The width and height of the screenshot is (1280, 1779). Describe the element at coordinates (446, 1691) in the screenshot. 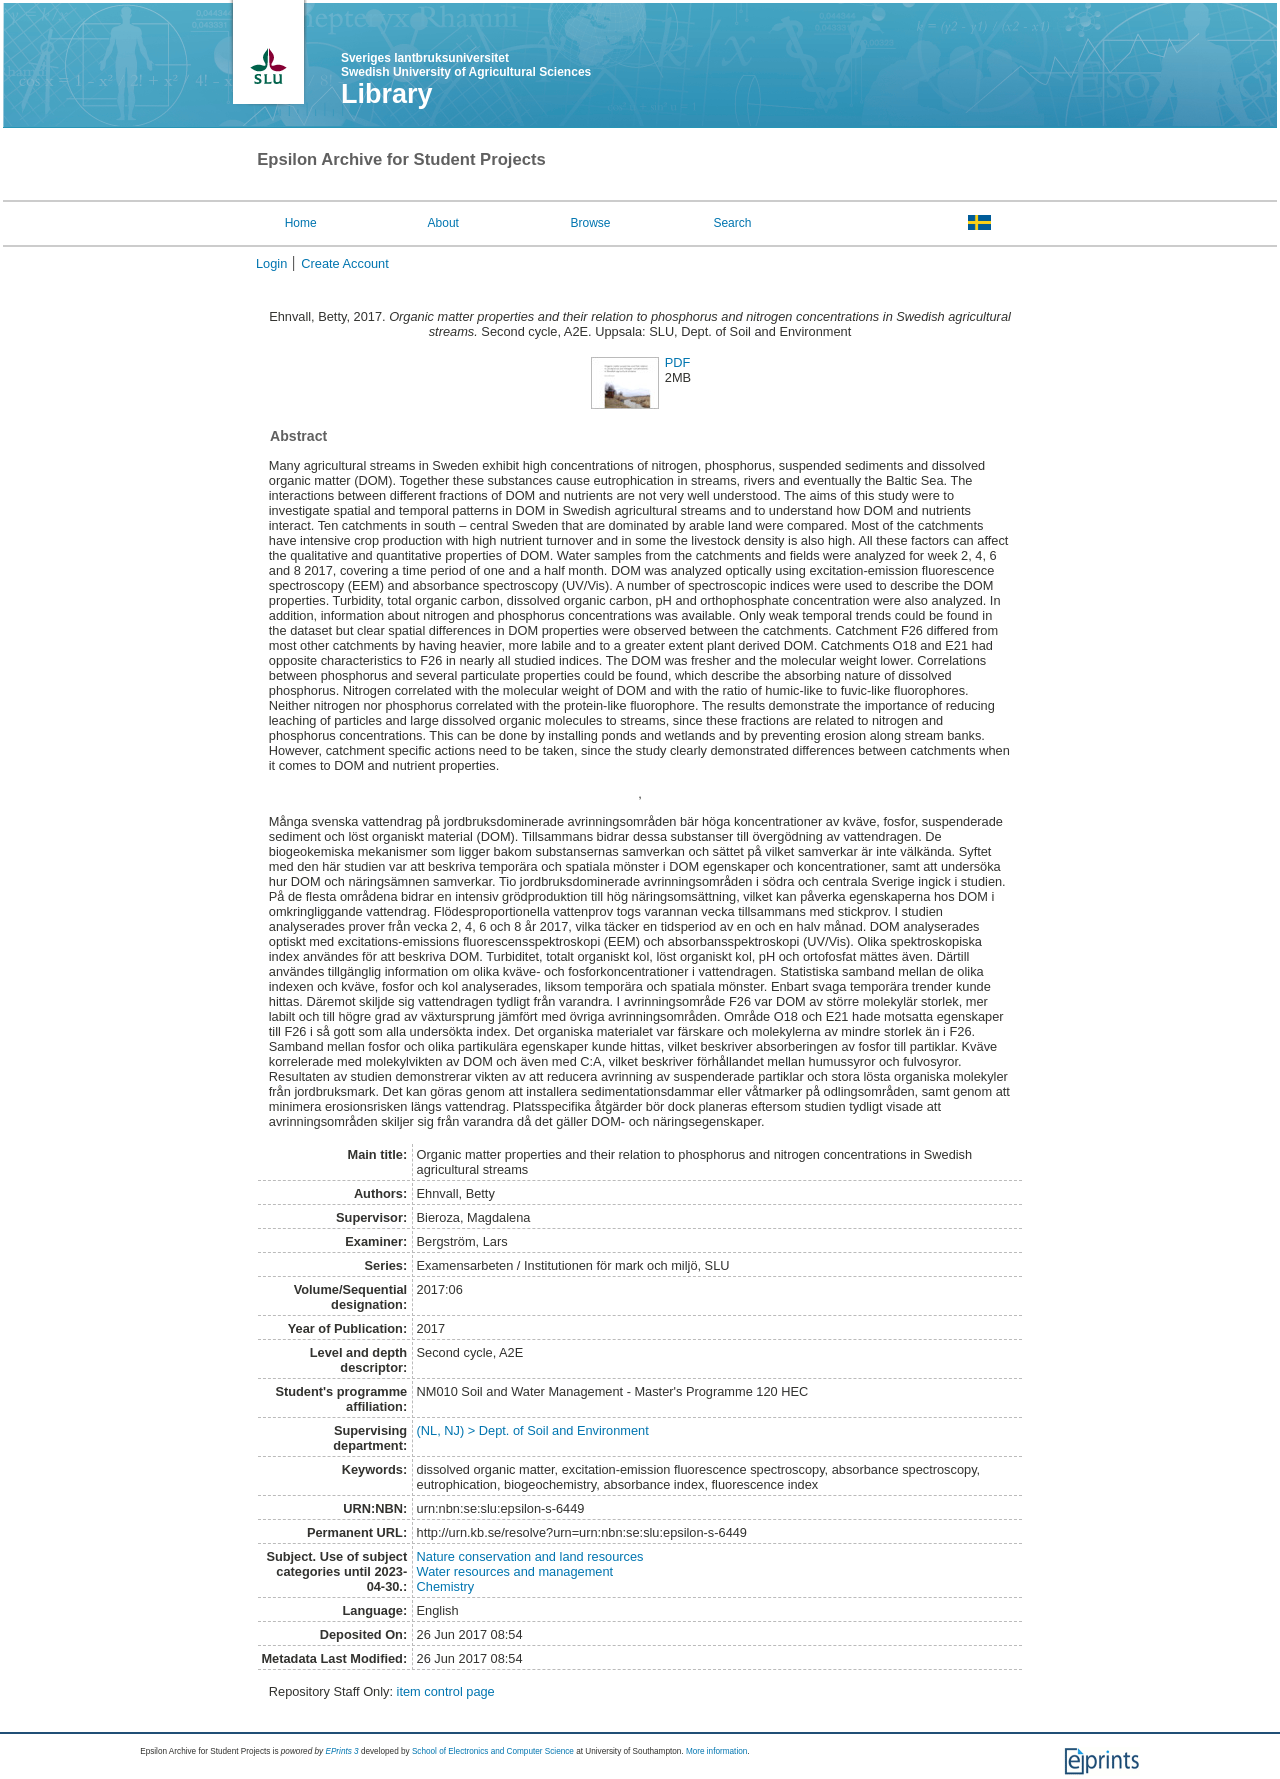

I see `item control page` at that location.